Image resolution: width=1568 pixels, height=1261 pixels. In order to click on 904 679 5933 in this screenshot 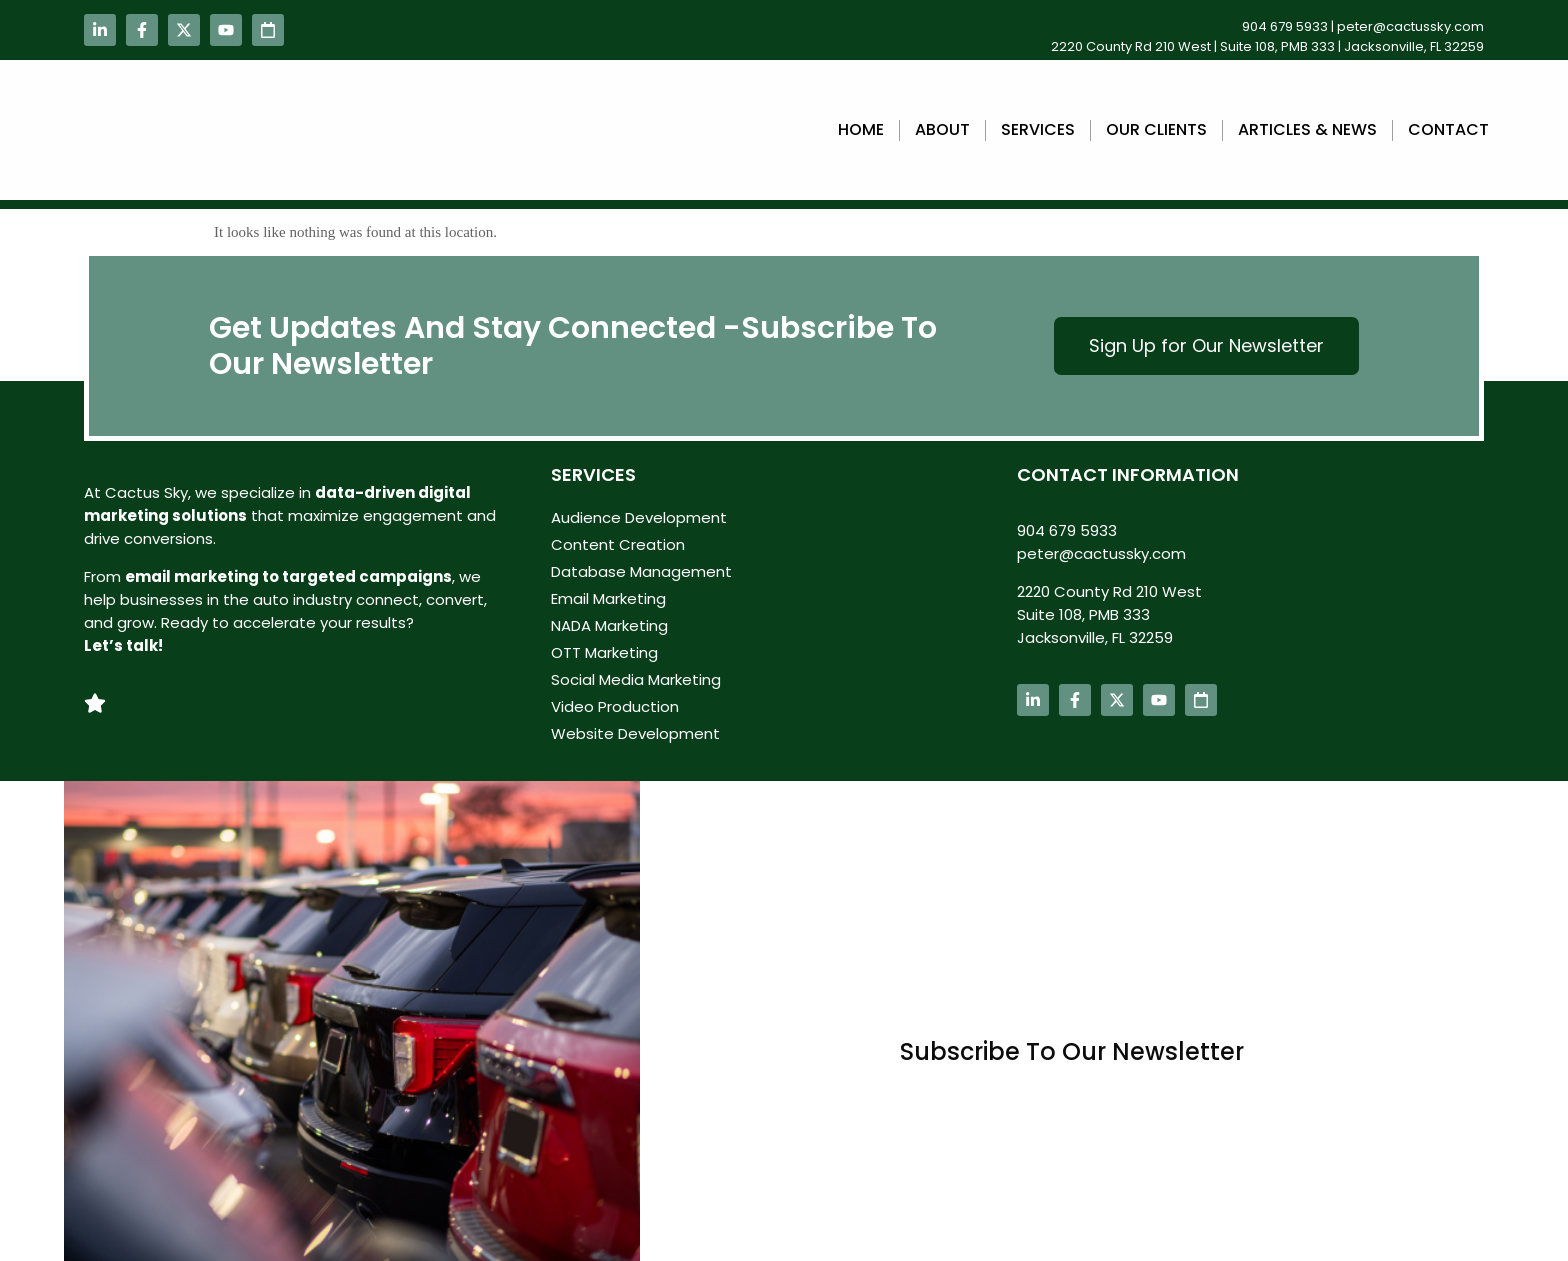, I will do `click(1285, 26)`.